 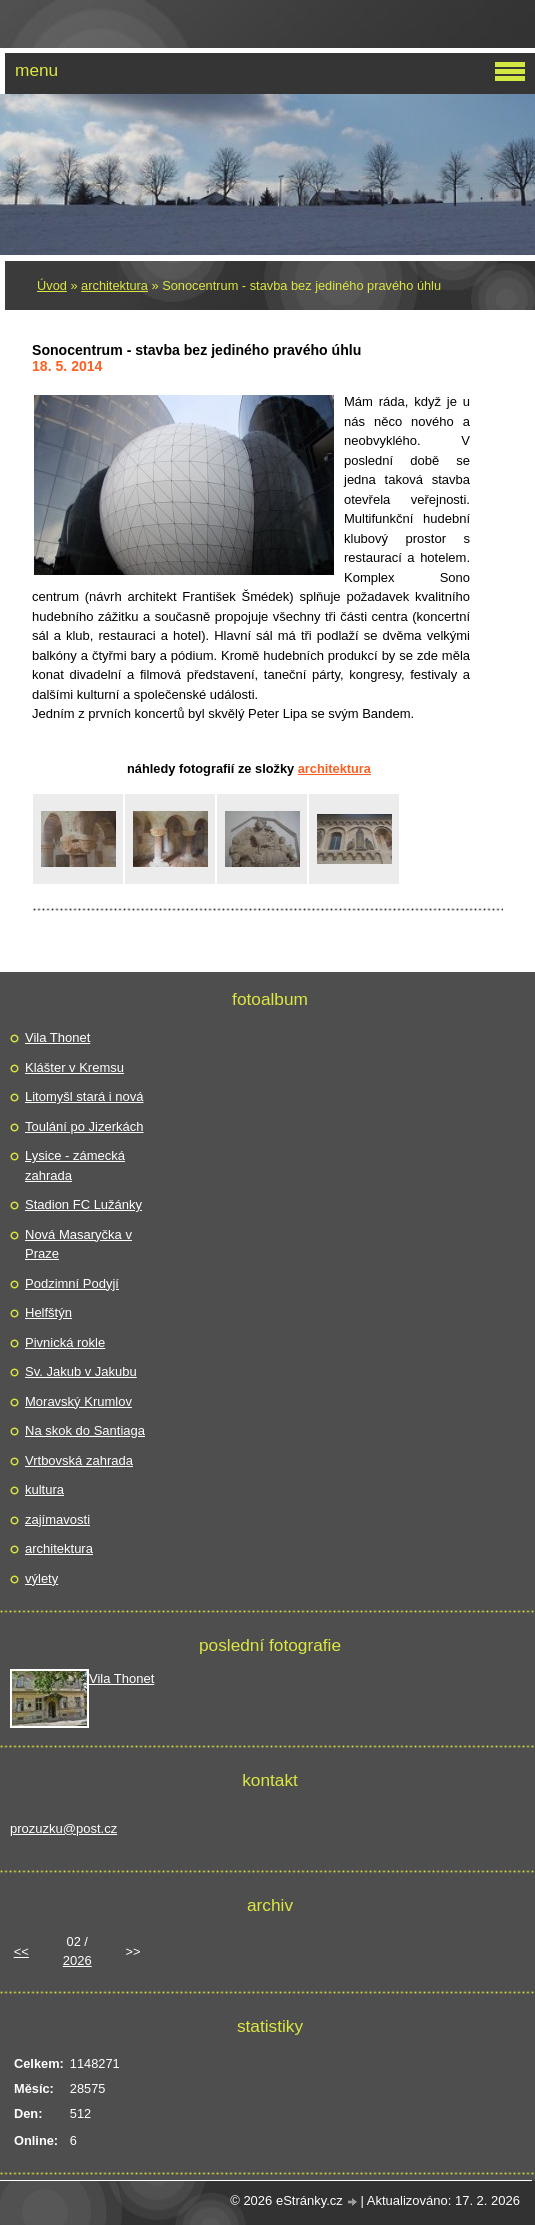 I want to click on architektura, so click(x=114, y=285).